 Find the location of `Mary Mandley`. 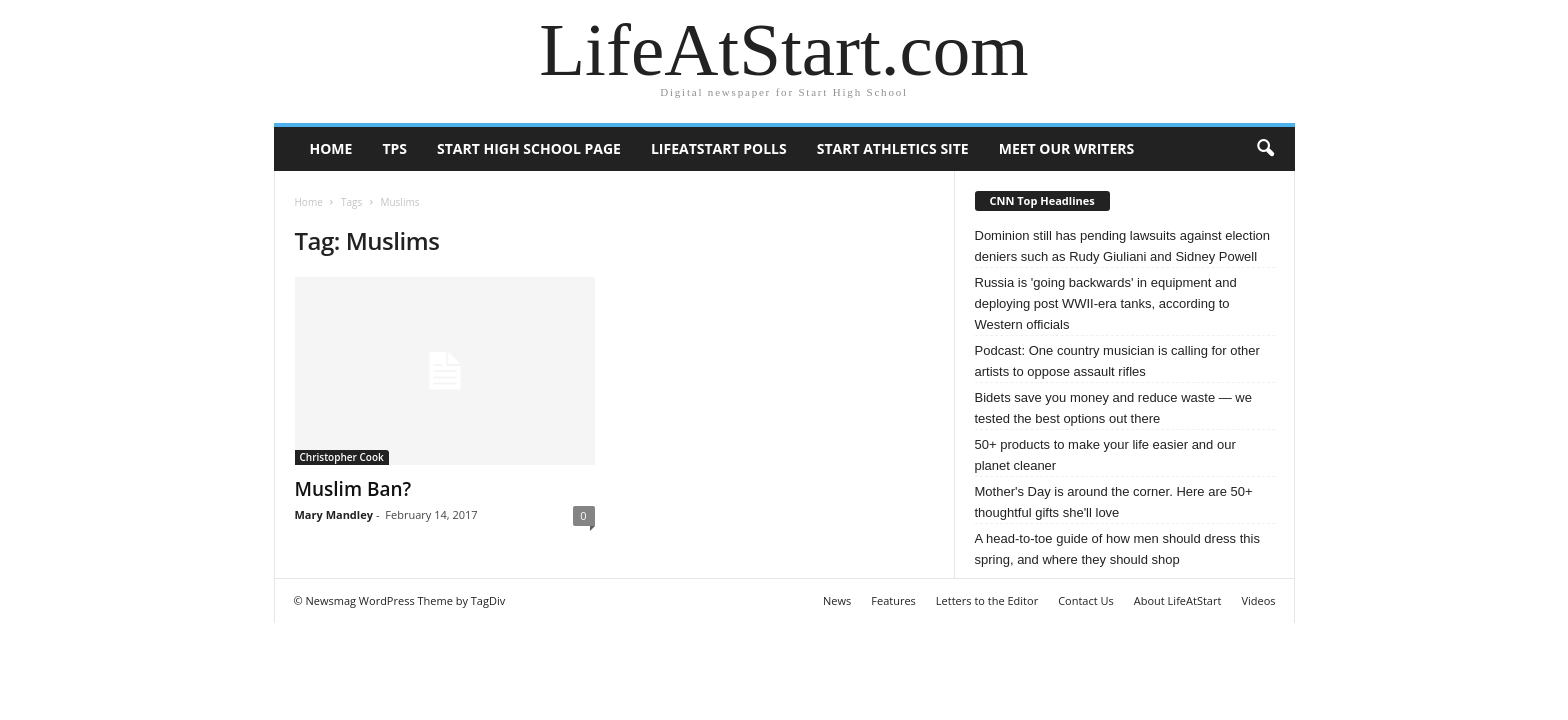

Mary Mandley is located at coordinates (334, 514).